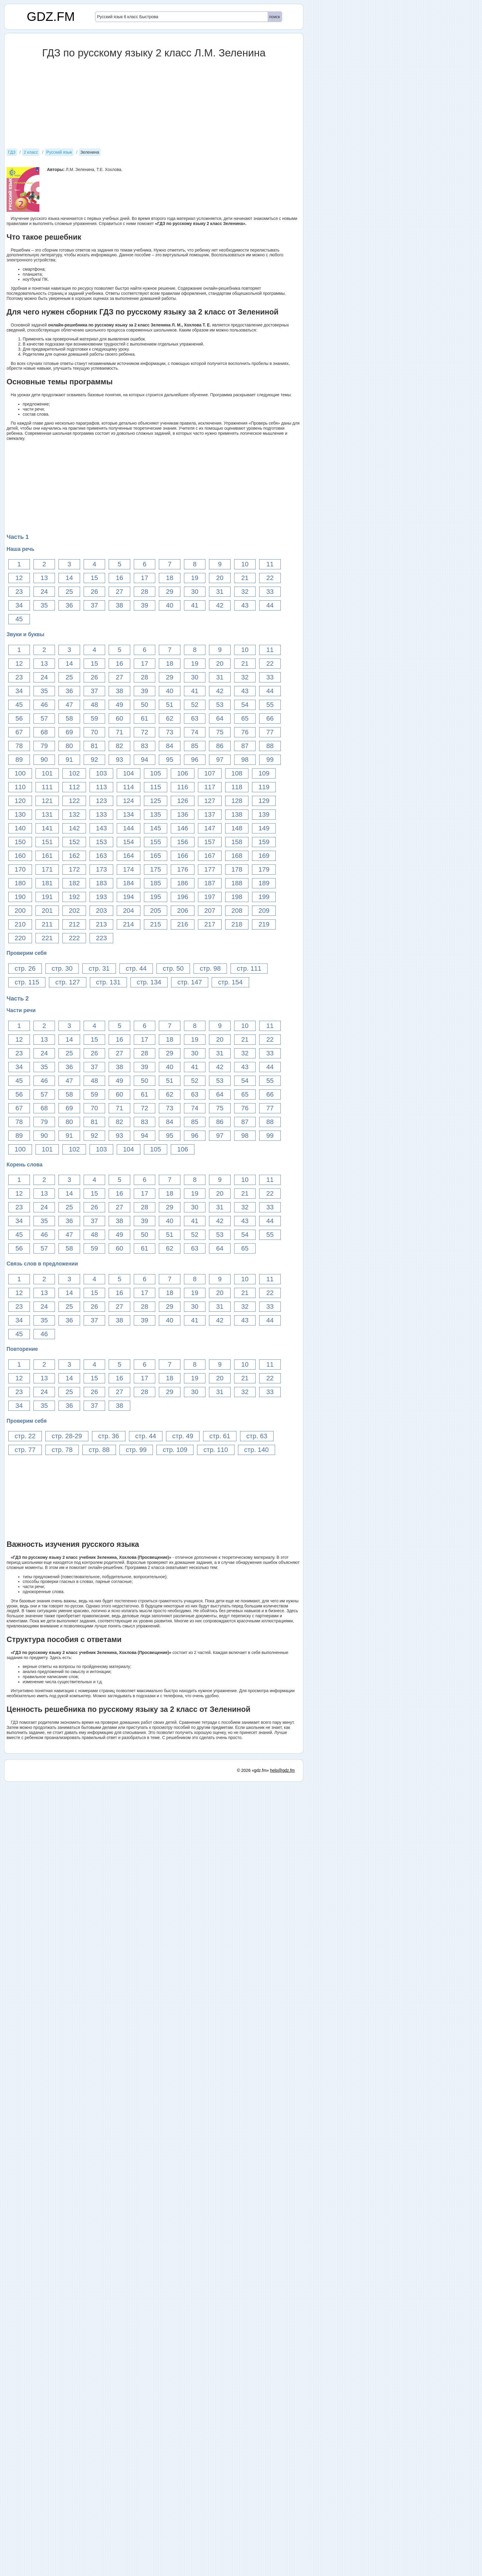 This screenshot has height=2576, width=482. I want to click on 72, so click(144, 732).